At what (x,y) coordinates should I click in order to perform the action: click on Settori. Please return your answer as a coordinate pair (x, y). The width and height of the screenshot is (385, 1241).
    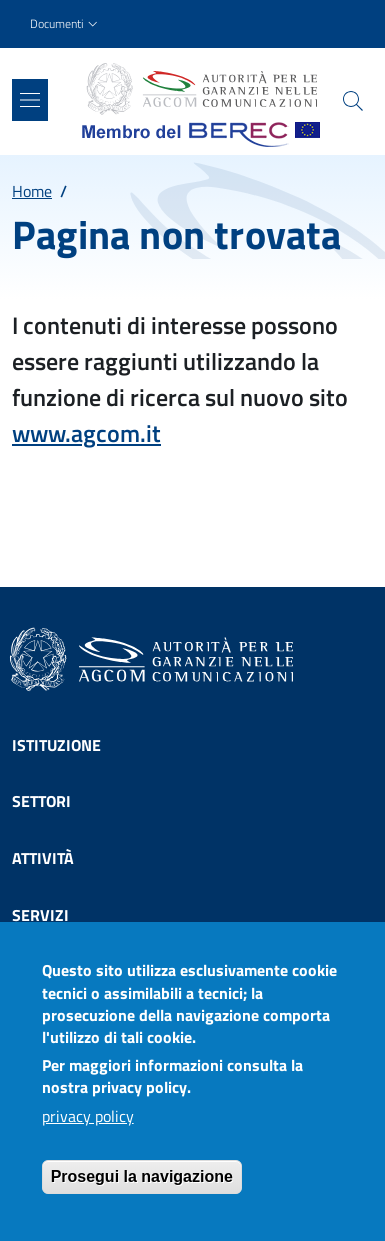
    Looking at the image, I should click on (41, 801).